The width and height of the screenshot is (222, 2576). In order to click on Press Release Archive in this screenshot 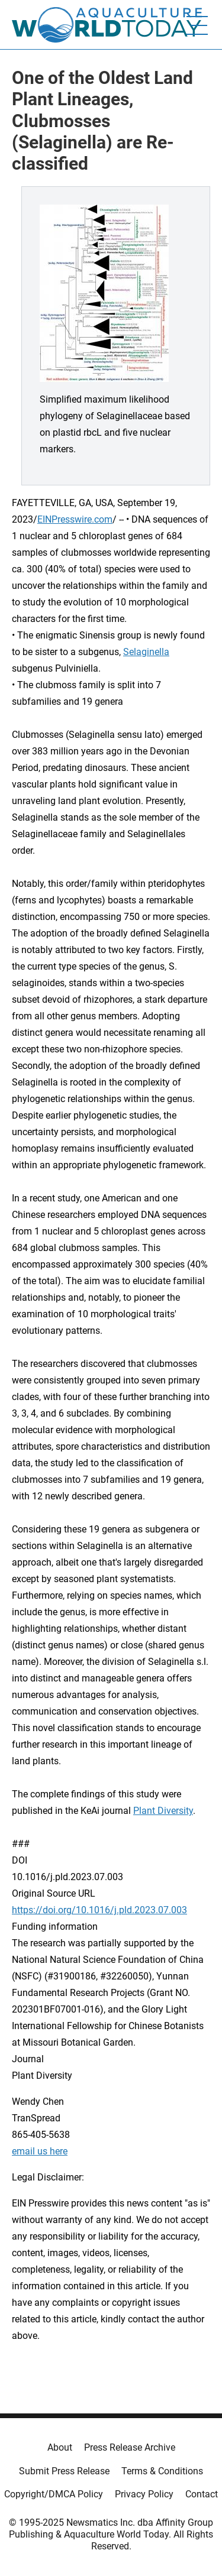, I will do `click(129, 2447)`.